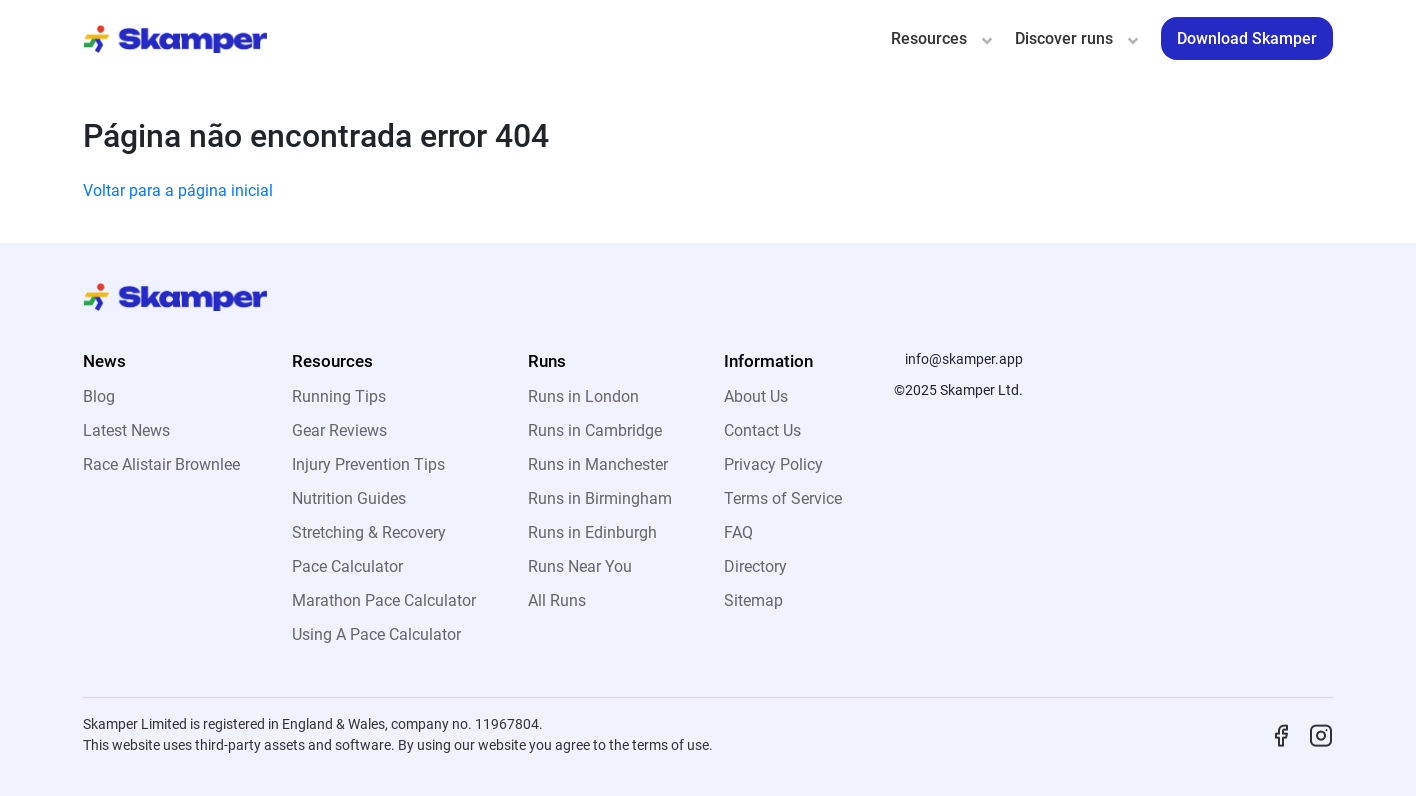 This screenshot has width=1416, height=796. What do you see at coordinates (762, 430) in the screenshot?
I see `Contact Us` at bounding box center [762, 430].